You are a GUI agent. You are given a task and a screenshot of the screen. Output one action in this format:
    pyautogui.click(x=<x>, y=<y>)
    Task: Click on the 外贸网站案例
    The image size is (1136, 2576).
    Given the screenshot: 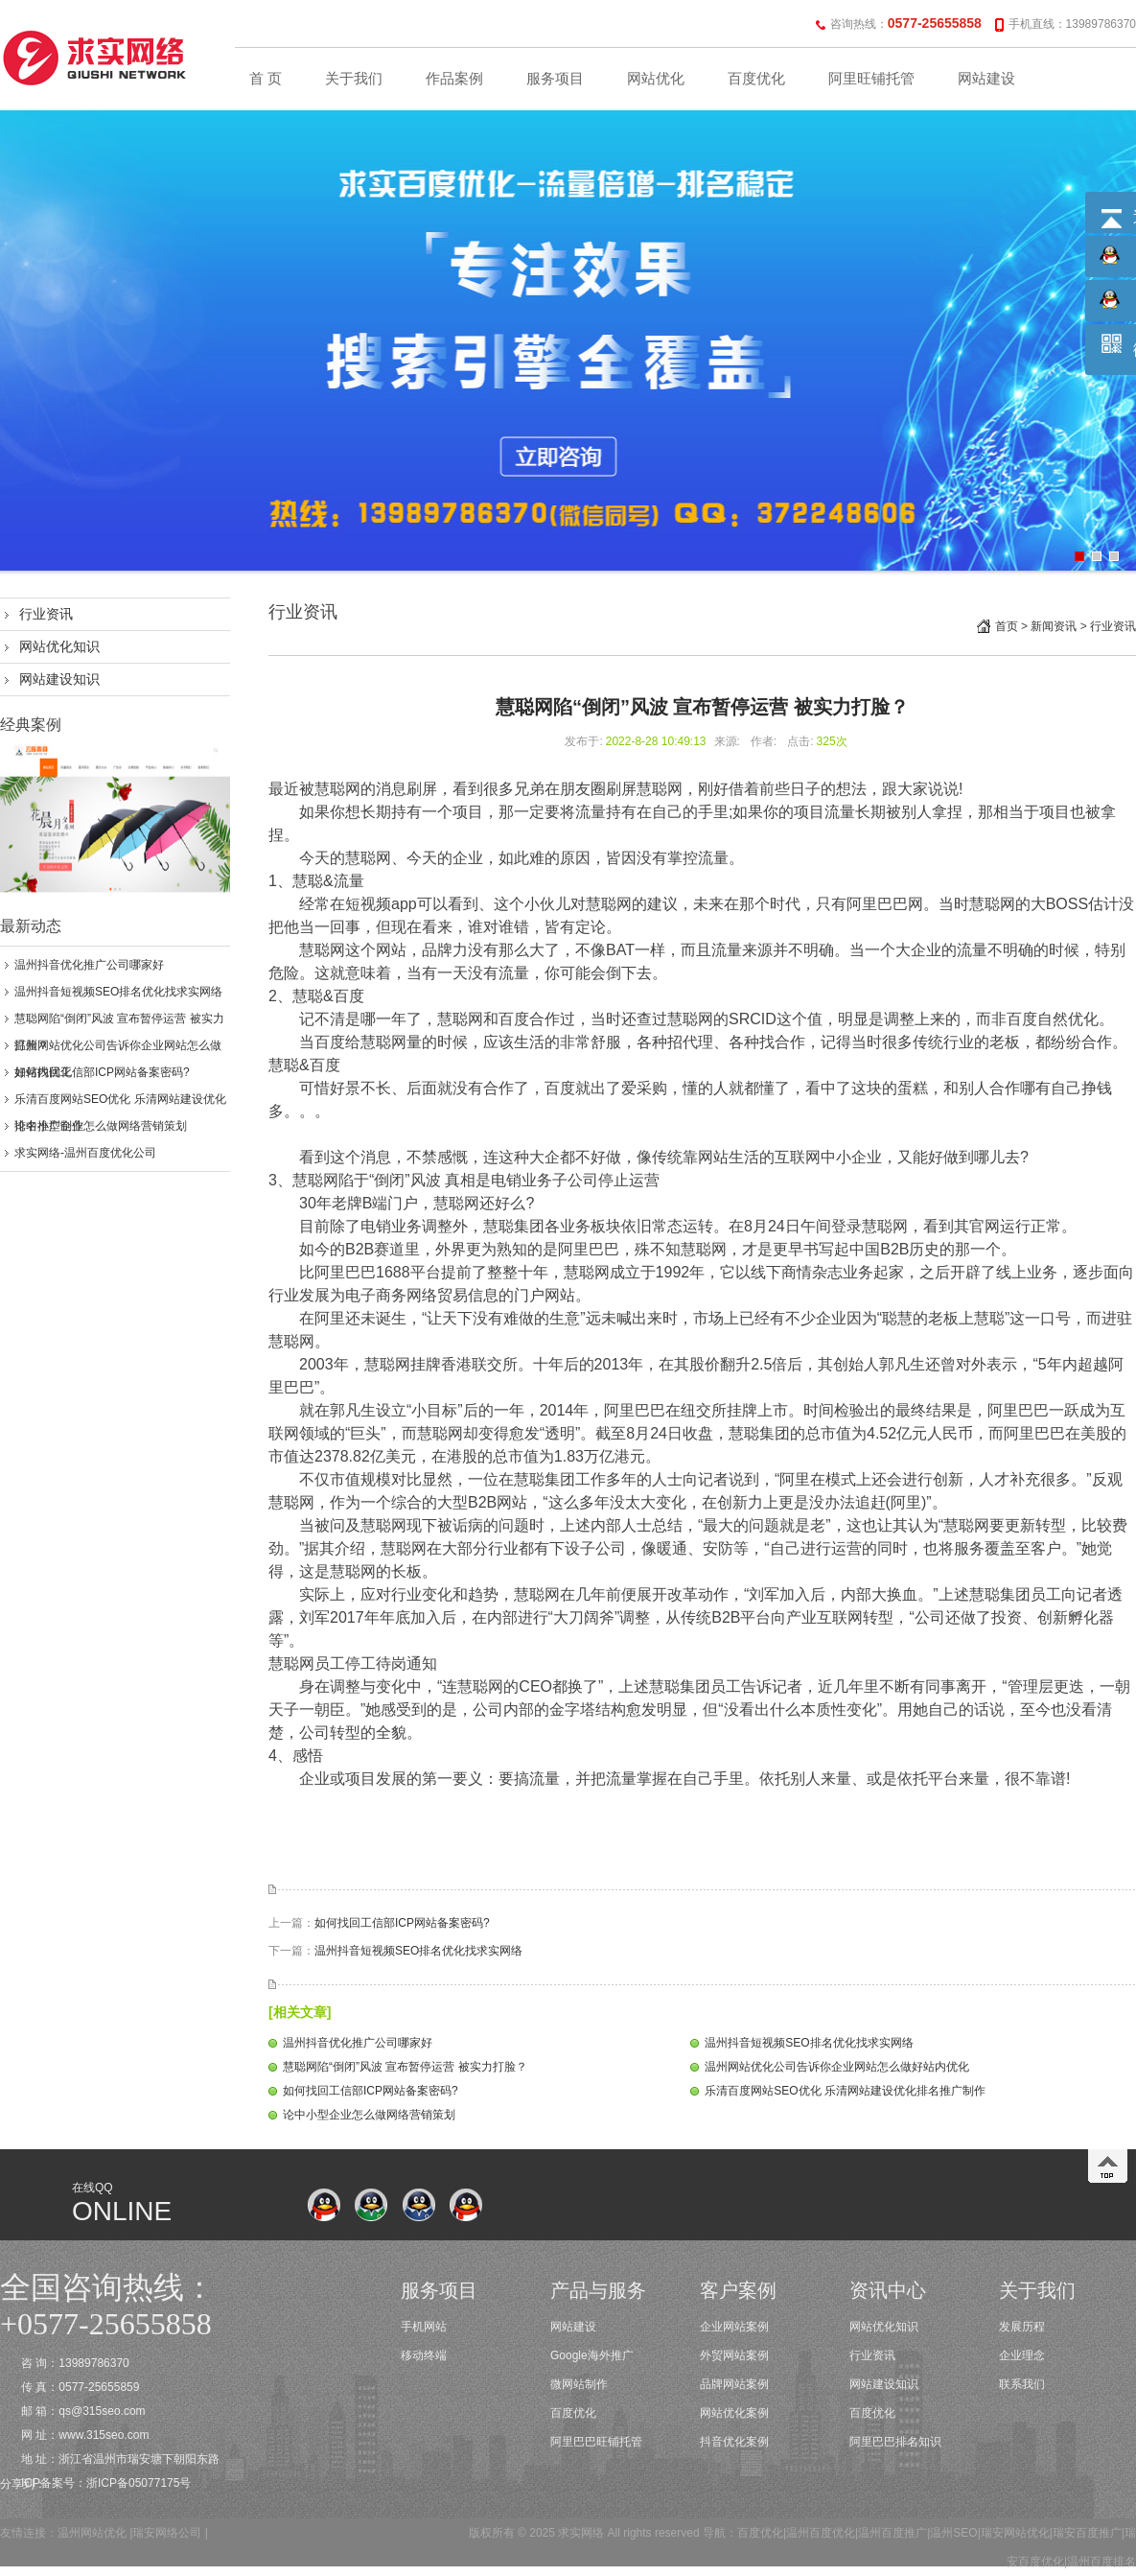 What is the action you would take?
    pyautogui.click(x=734, y=2355)
    